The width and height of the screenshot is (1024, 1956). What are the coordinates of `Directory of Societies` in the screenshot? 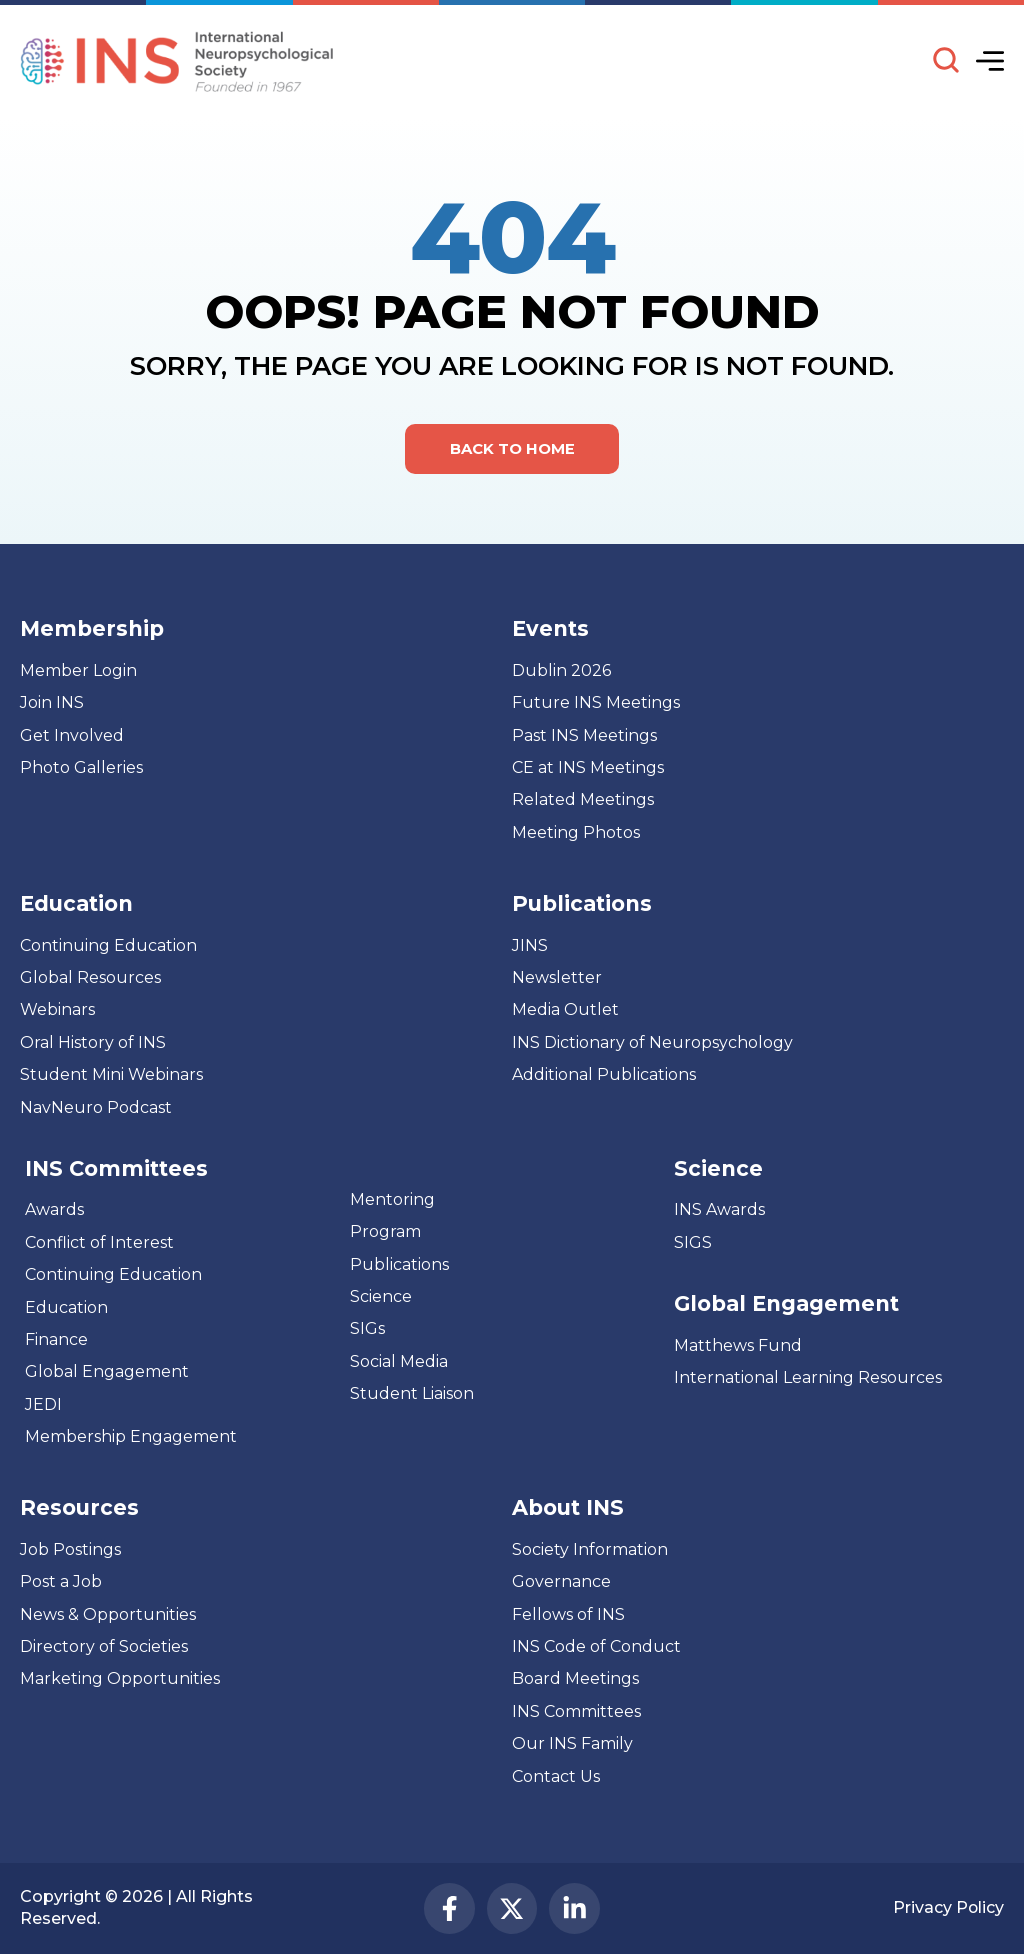 It's located at (104, 1647).